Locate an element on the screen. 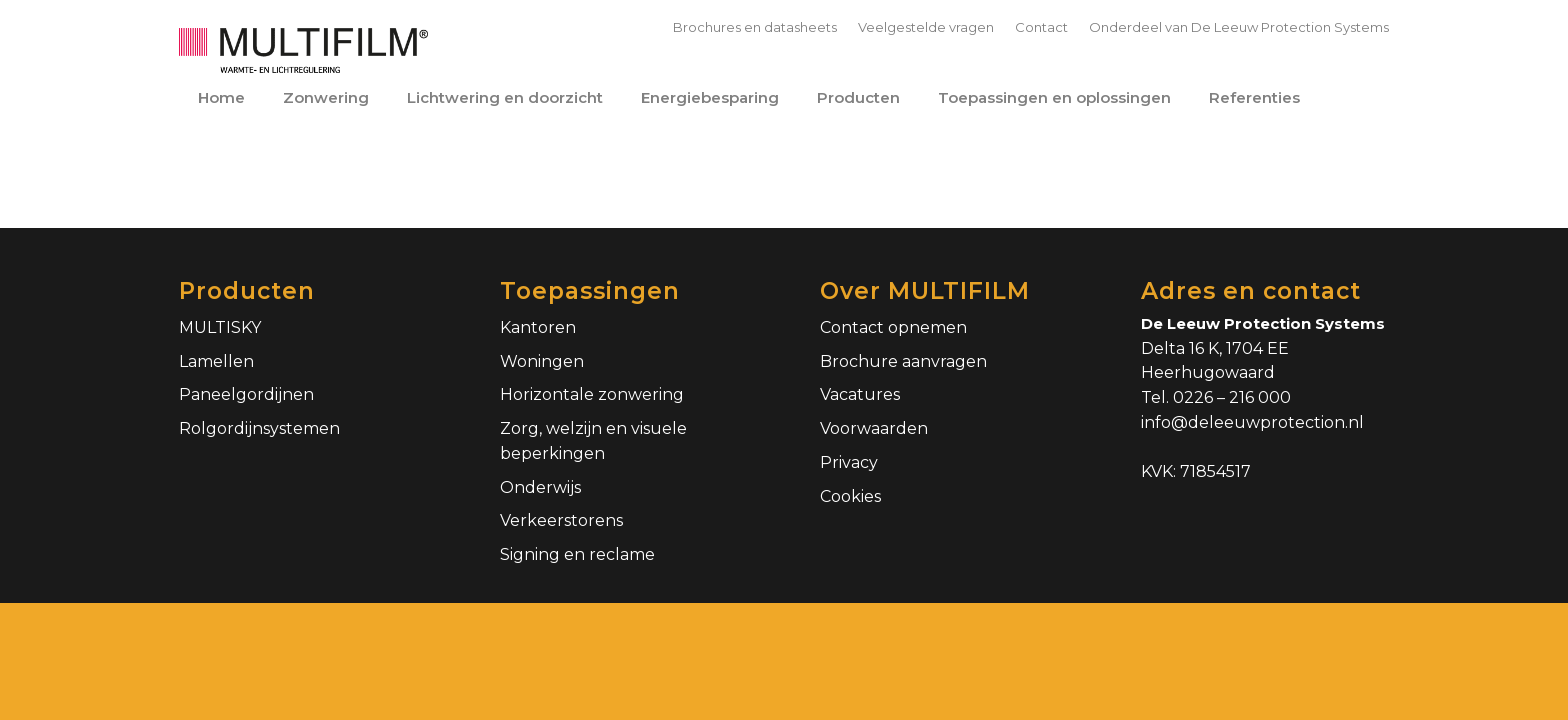  Vacatures is located at coordinates (860, 394).